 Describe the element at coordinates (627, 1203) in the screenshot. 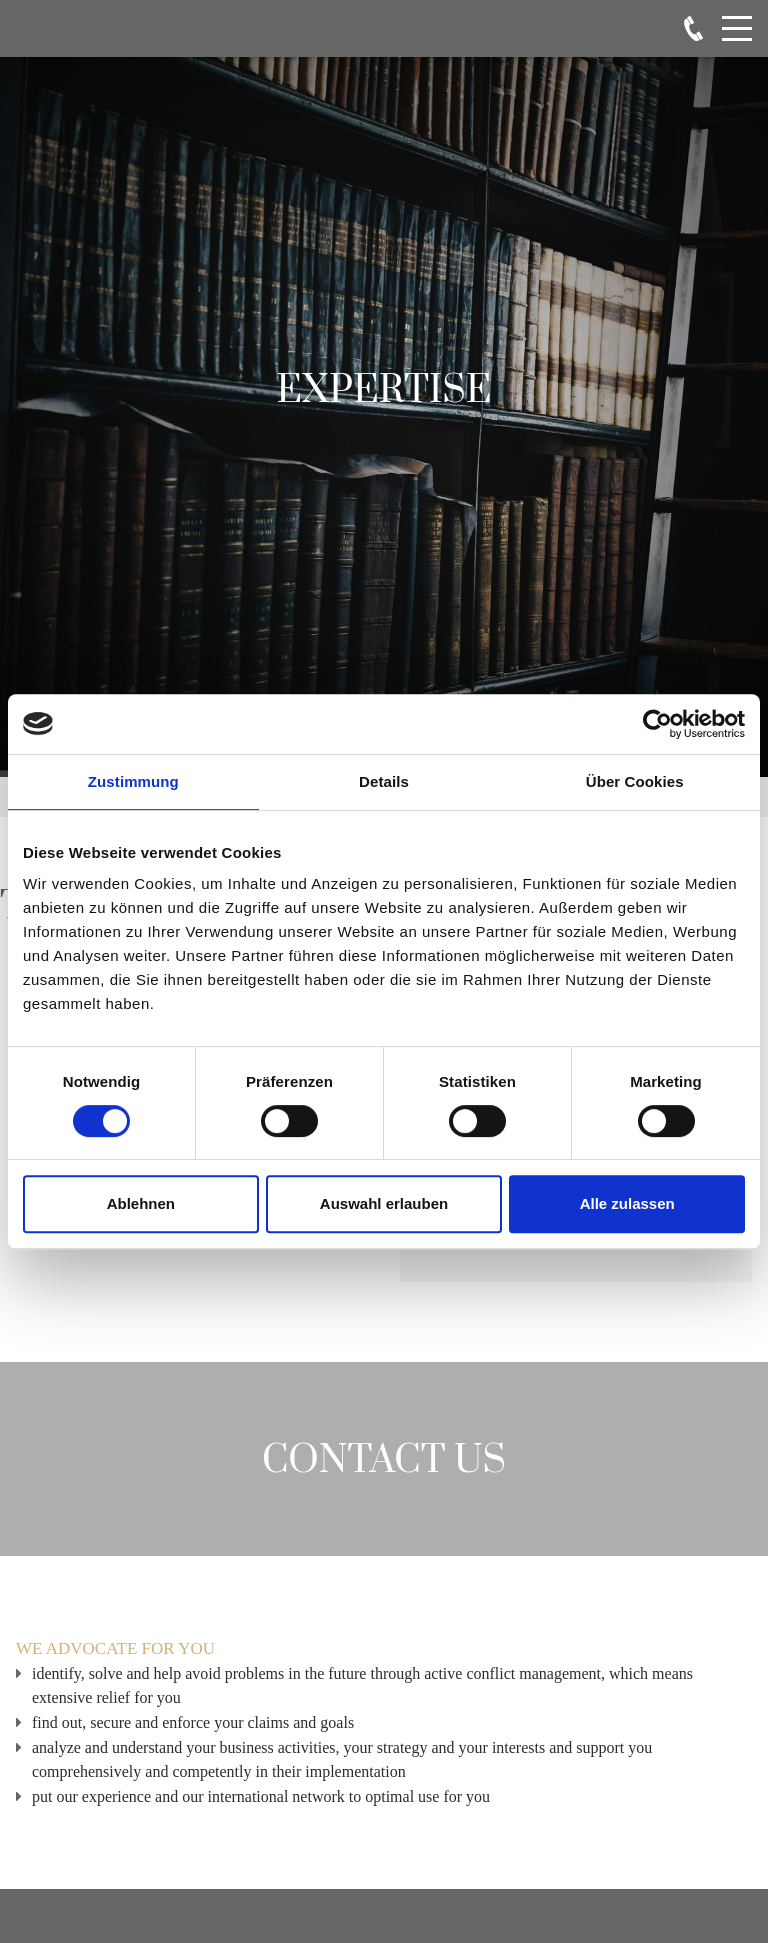

I see `Alle zulassen` at that location.